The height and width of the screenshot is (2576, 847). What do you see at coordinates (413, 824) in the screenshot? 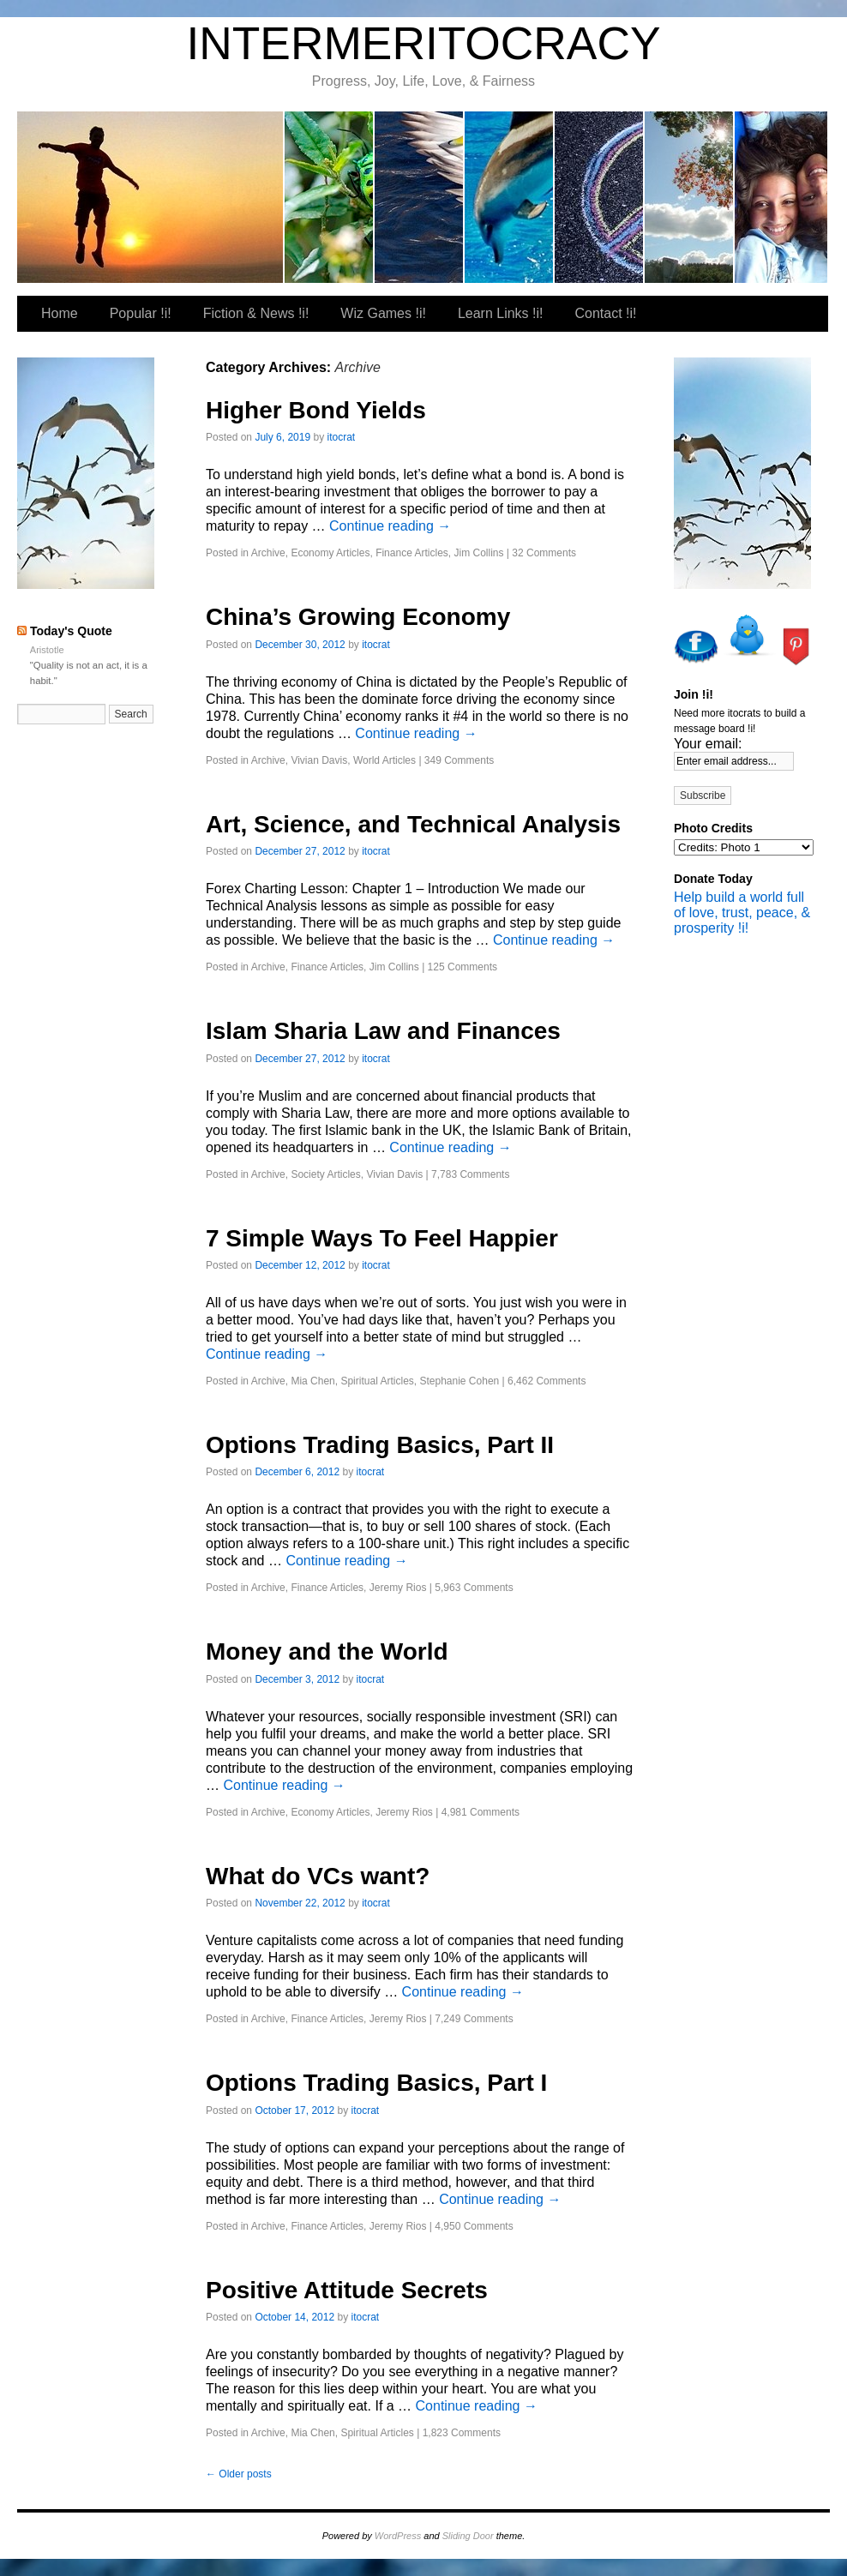
I see `Art, Science, and Technical Analysis` at bounding box center [413, 824].